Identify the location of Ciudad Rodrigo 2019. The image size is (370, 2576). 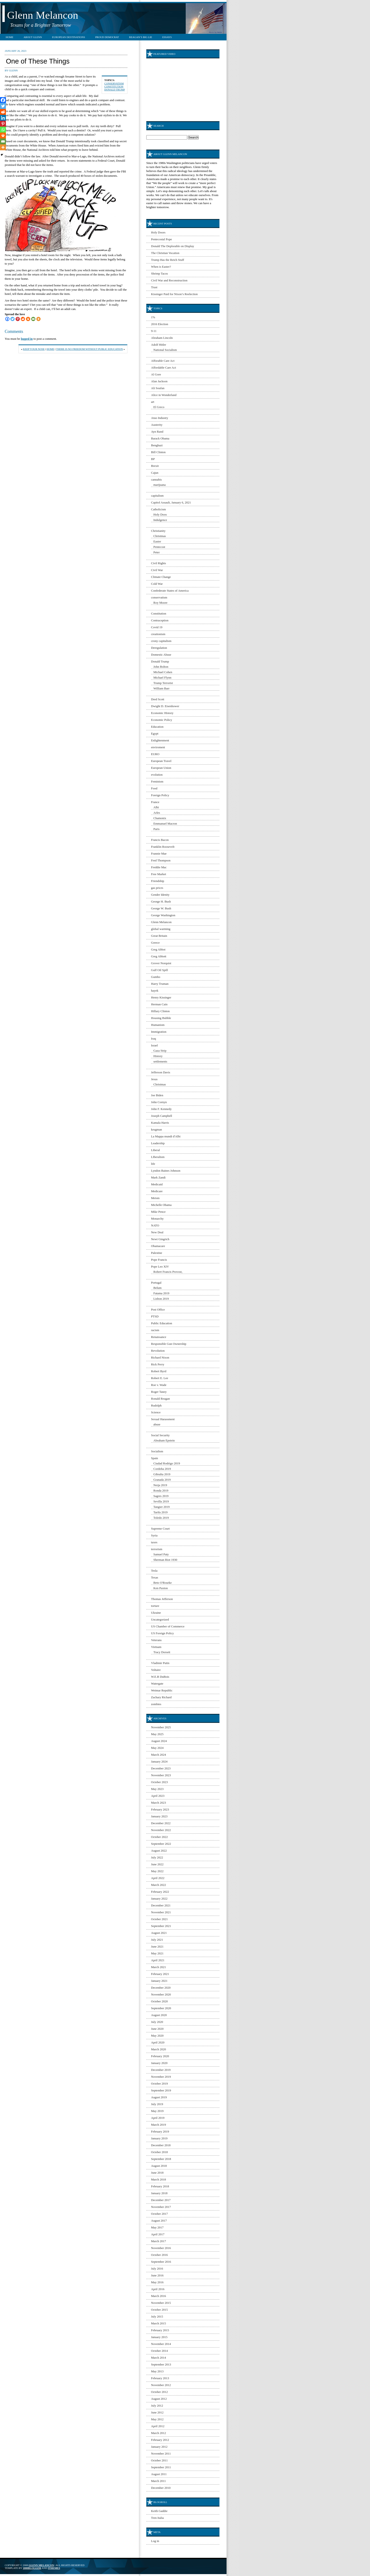
(166, 1463).